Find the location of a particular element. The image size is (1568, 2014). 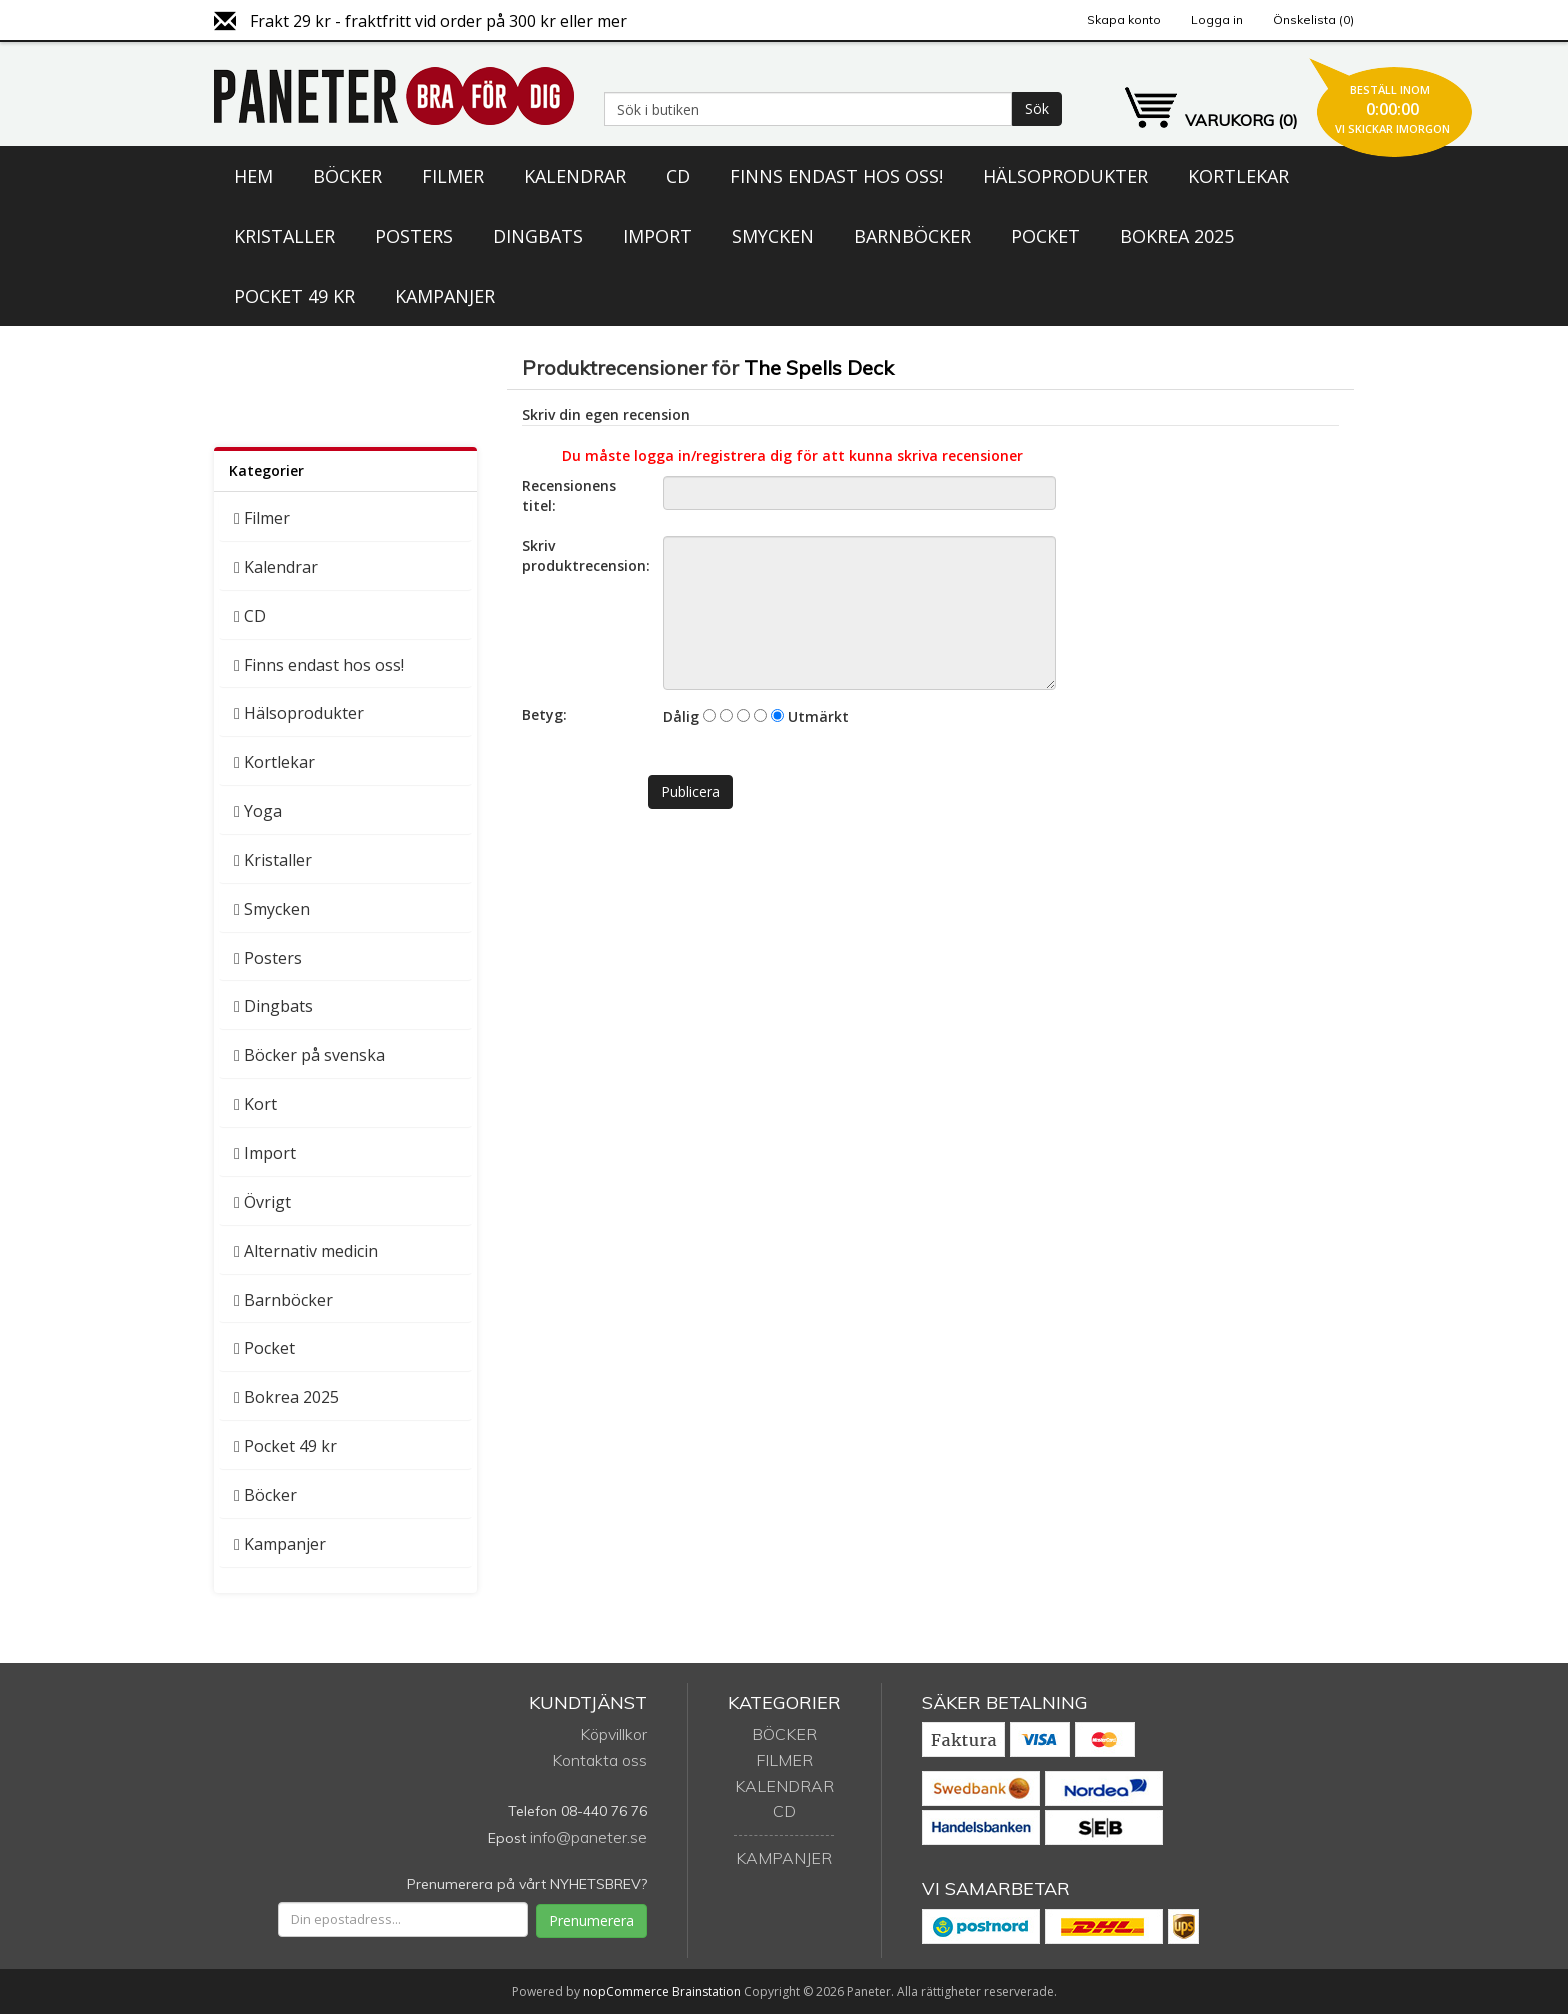

Kristaller is located at coordinates (284, 236).